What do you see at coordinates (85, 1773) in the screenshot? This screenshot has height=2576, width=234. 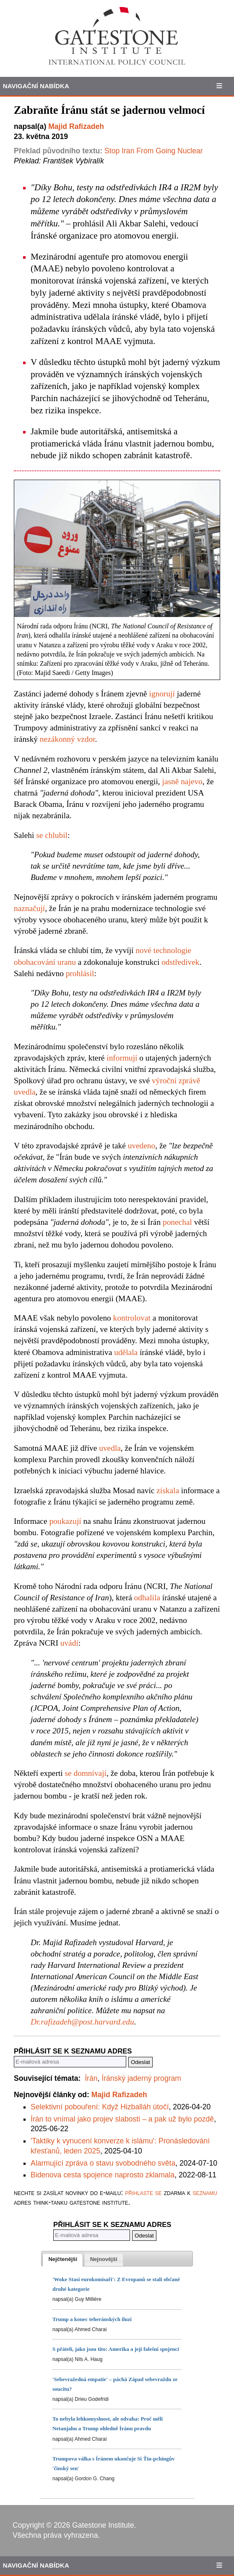 I see `se domnívají` at bounding box center [85, 1773].